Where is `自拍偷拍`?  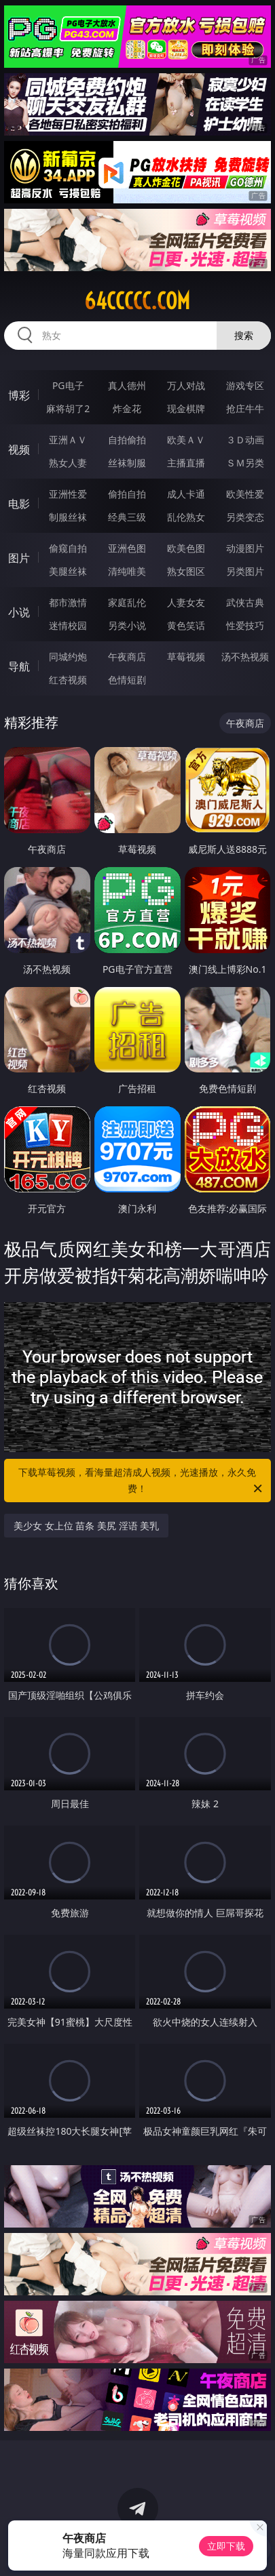 自拍偷拍 is located at coordinates (127, 439).